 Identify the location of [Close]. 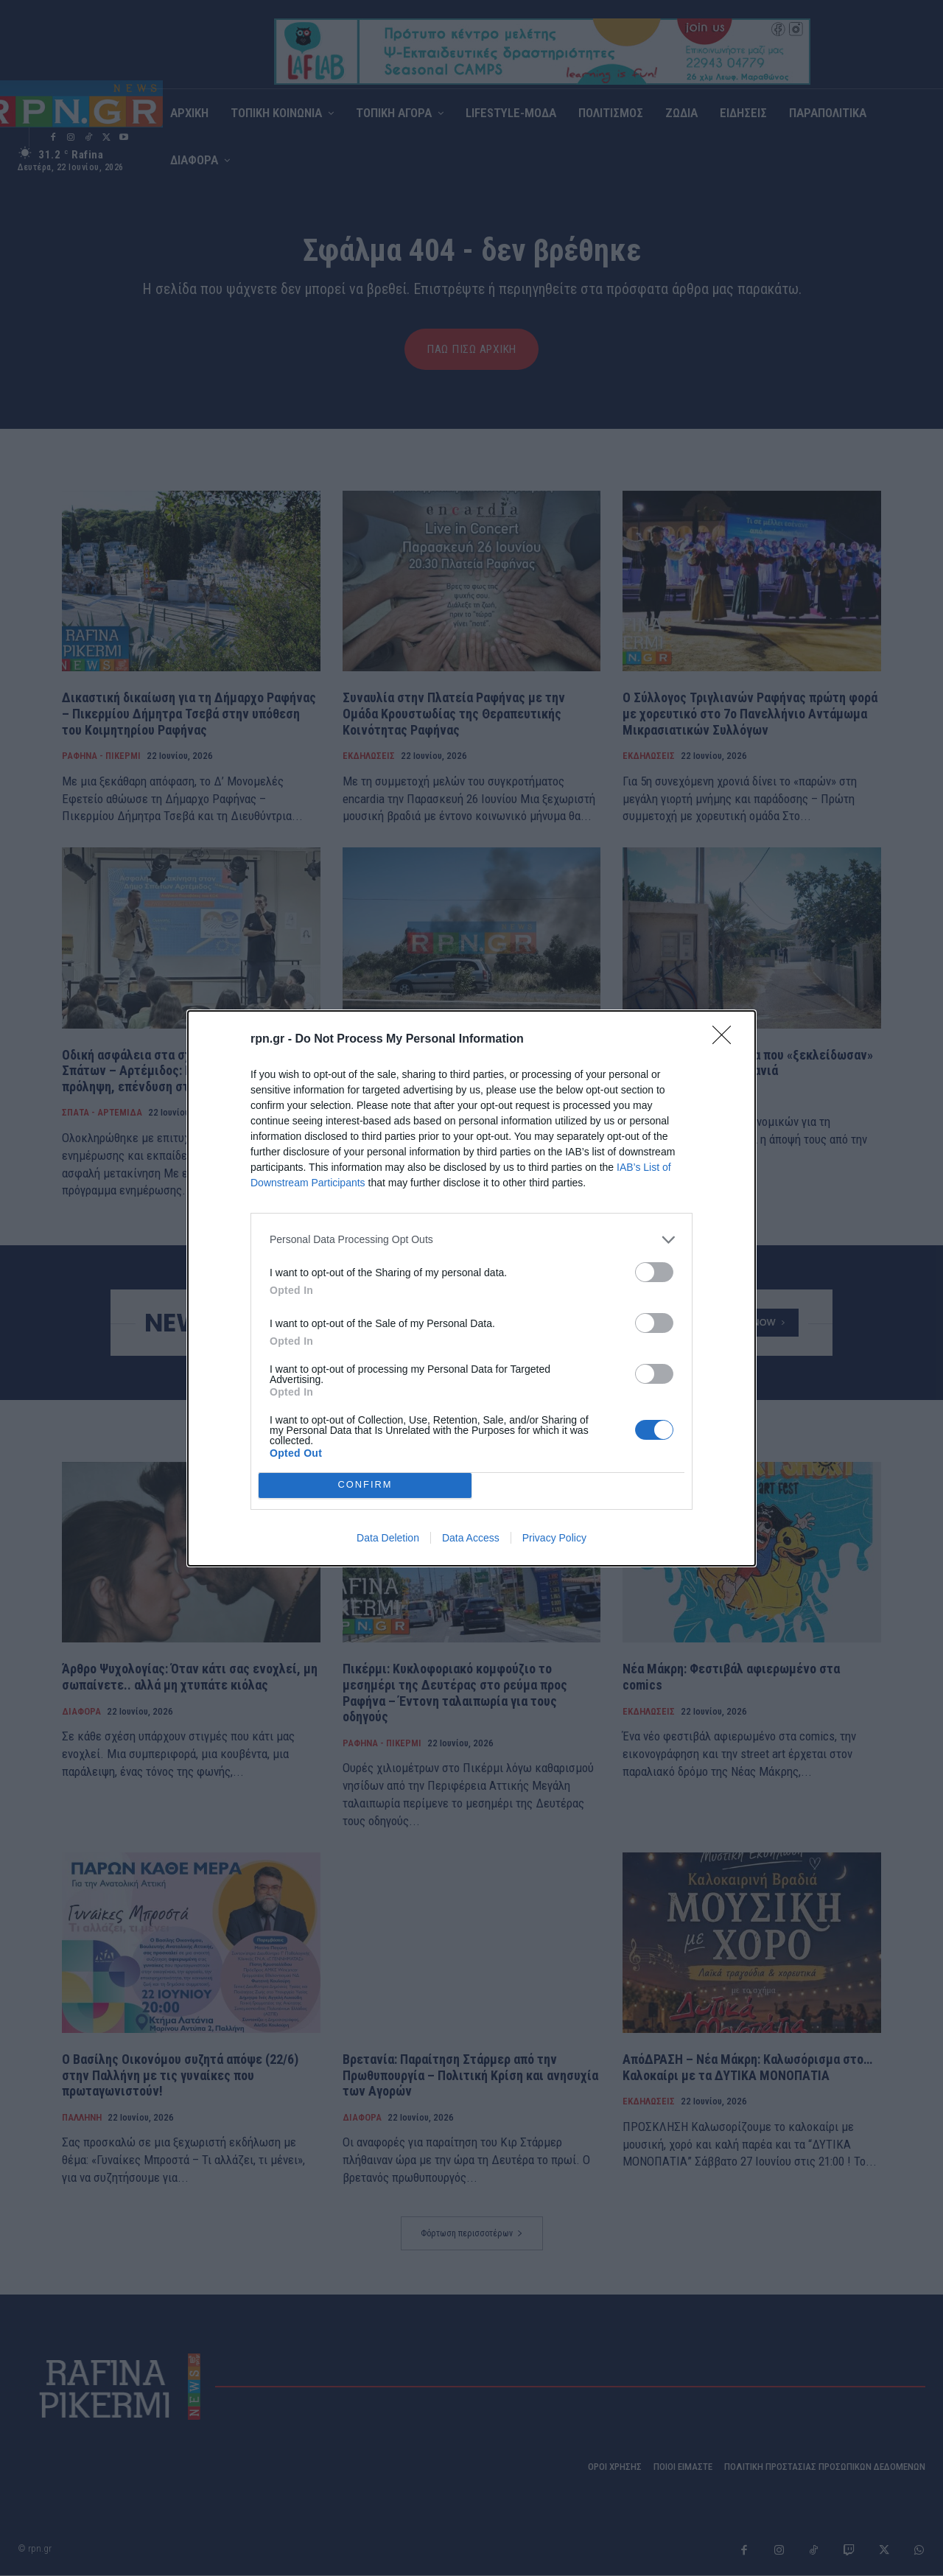
(726, 1040).